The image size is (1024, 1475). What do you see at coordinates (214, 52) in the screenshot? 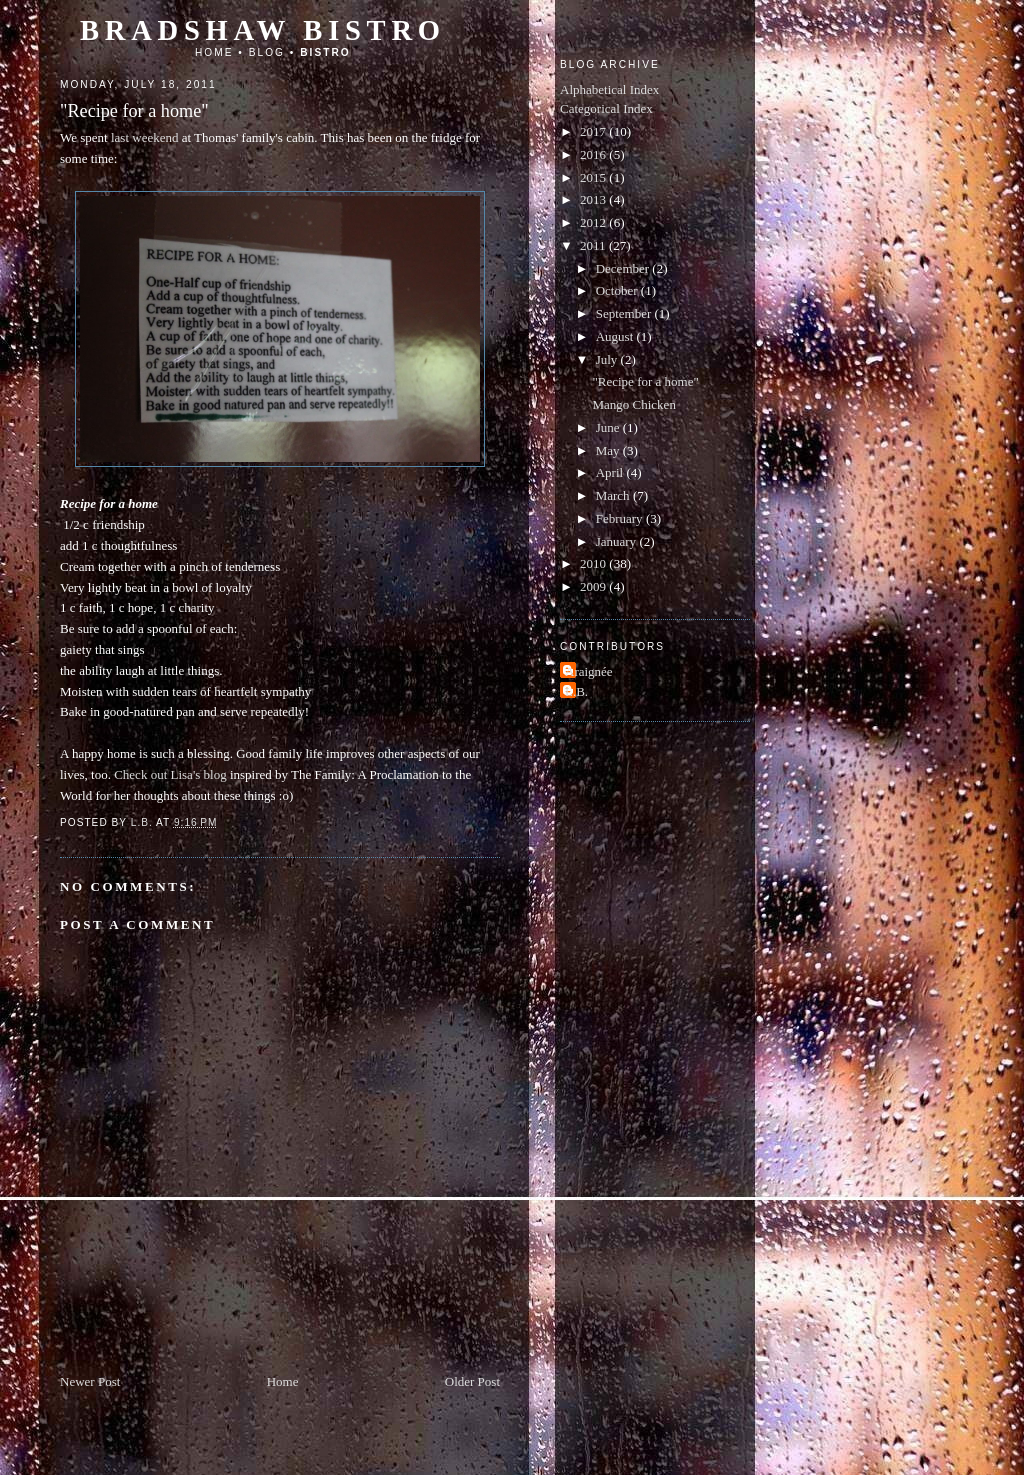
I see `Home` at bounding box center [214, 52].